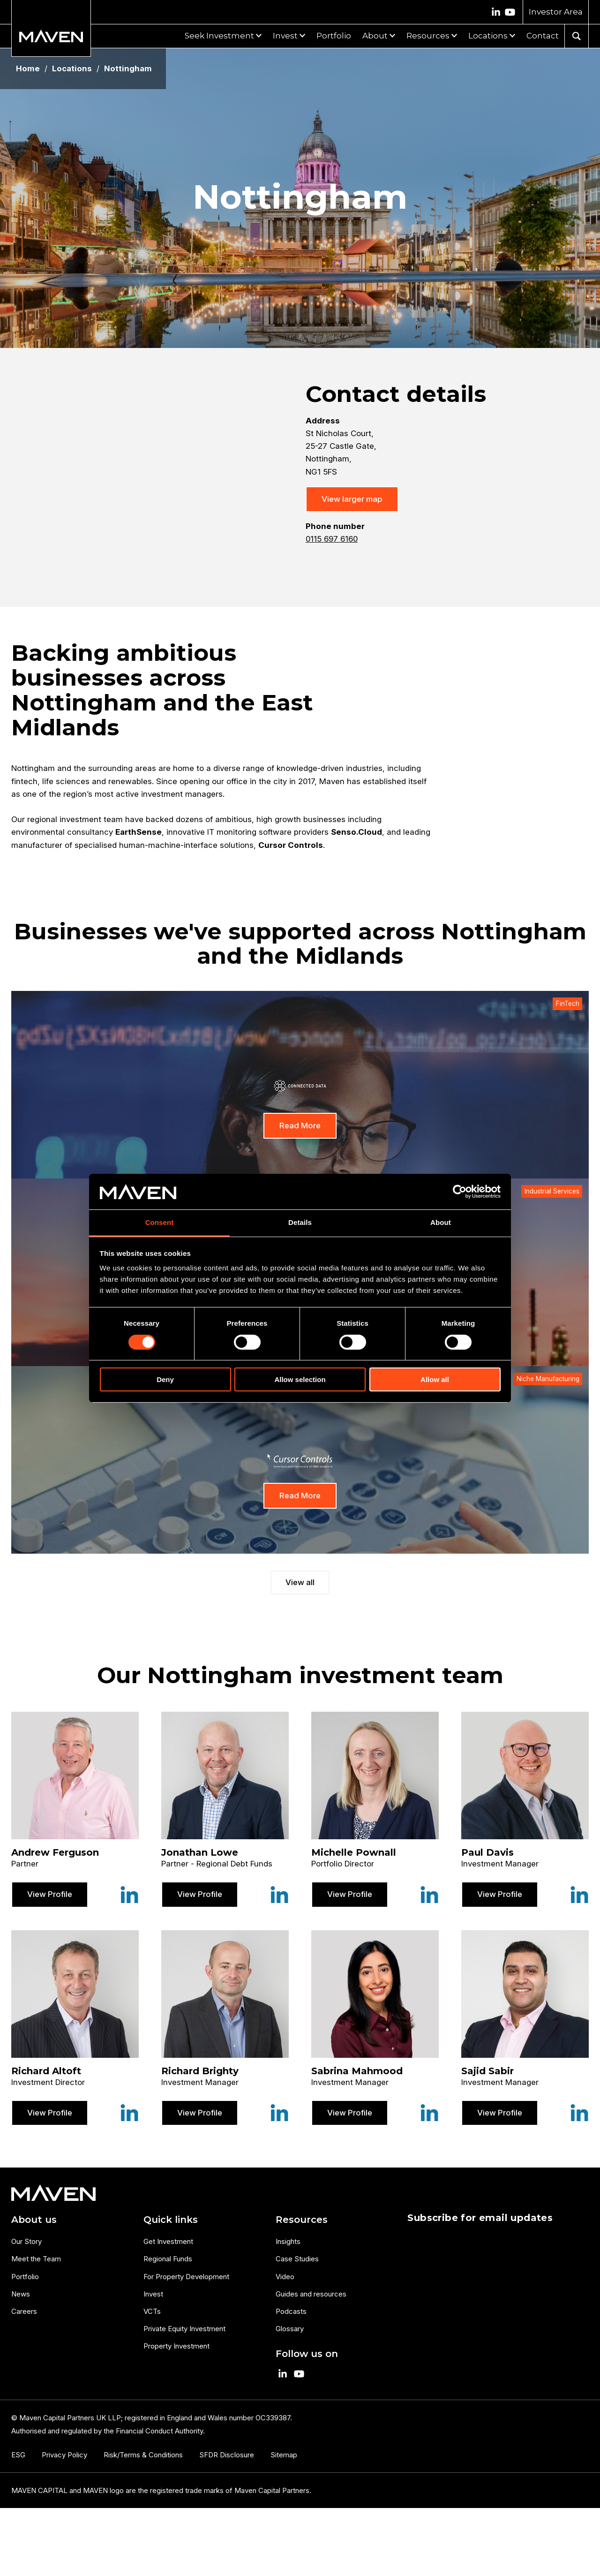 This screenshot has width=600, height=2576. What do you see at coordinates (64, 2454) in the screenshot?
I see `Privacy Policy [menuitem]` at bounding box center [64, 2454].